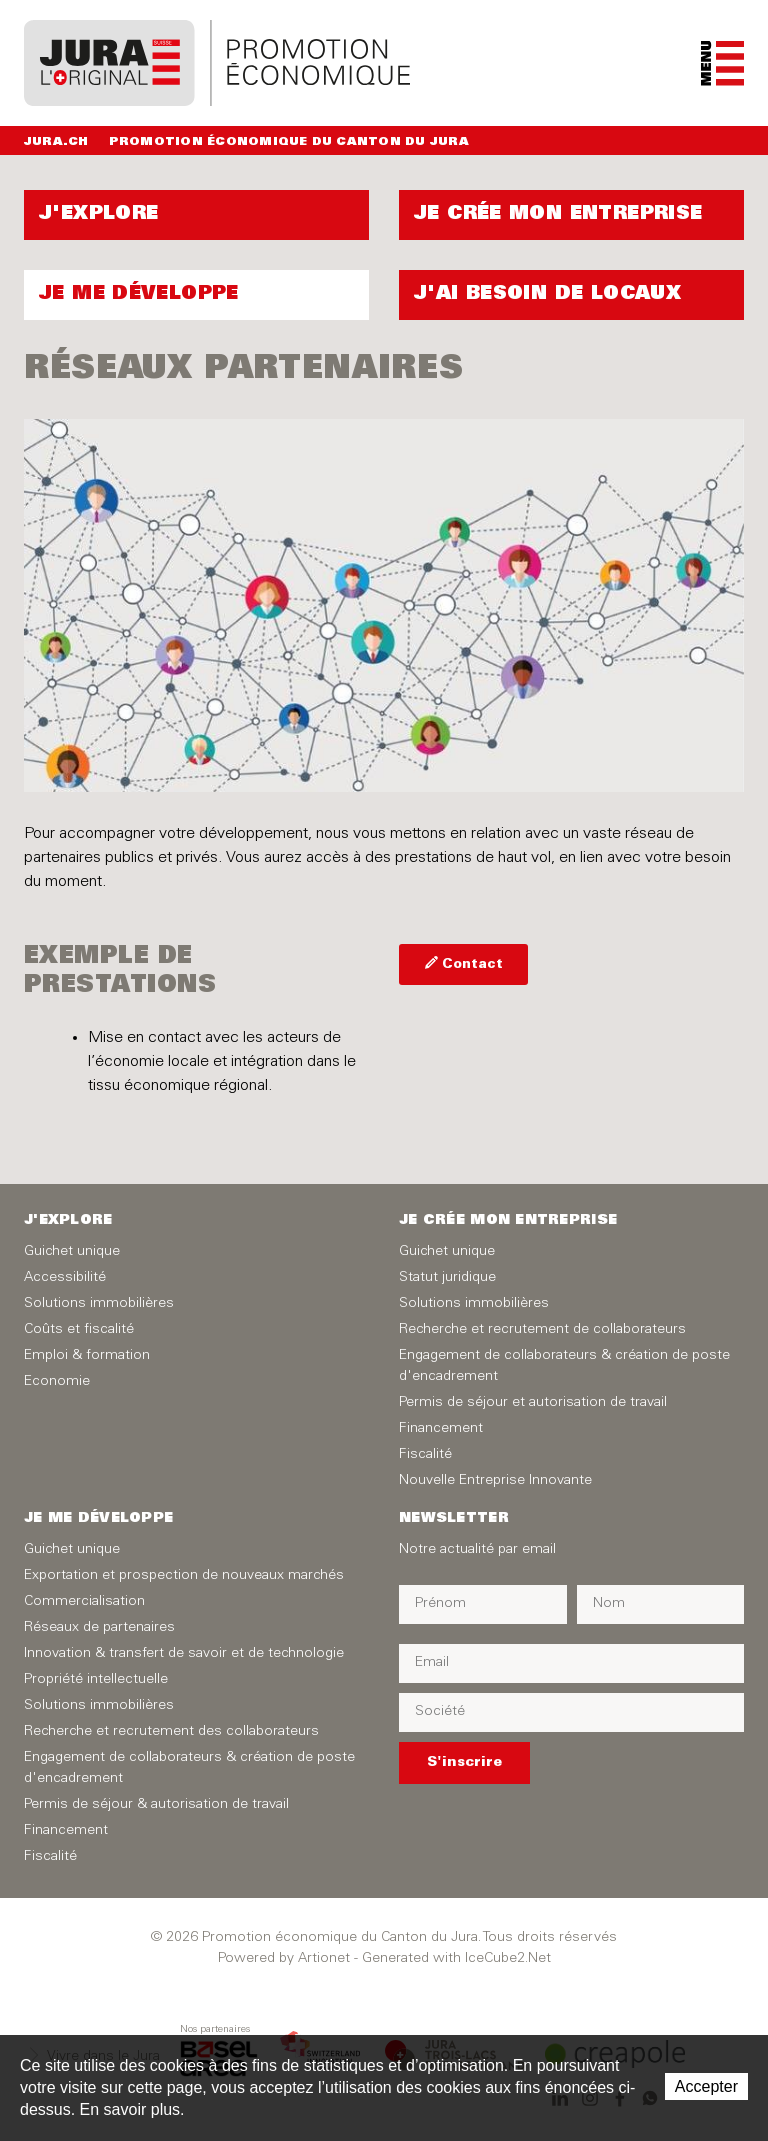 The height and width of the screenshot is (2141, 768). Describe the element at coordinates (284, 1959) in the screenshot. I see `Powered by Artionet` at that location.